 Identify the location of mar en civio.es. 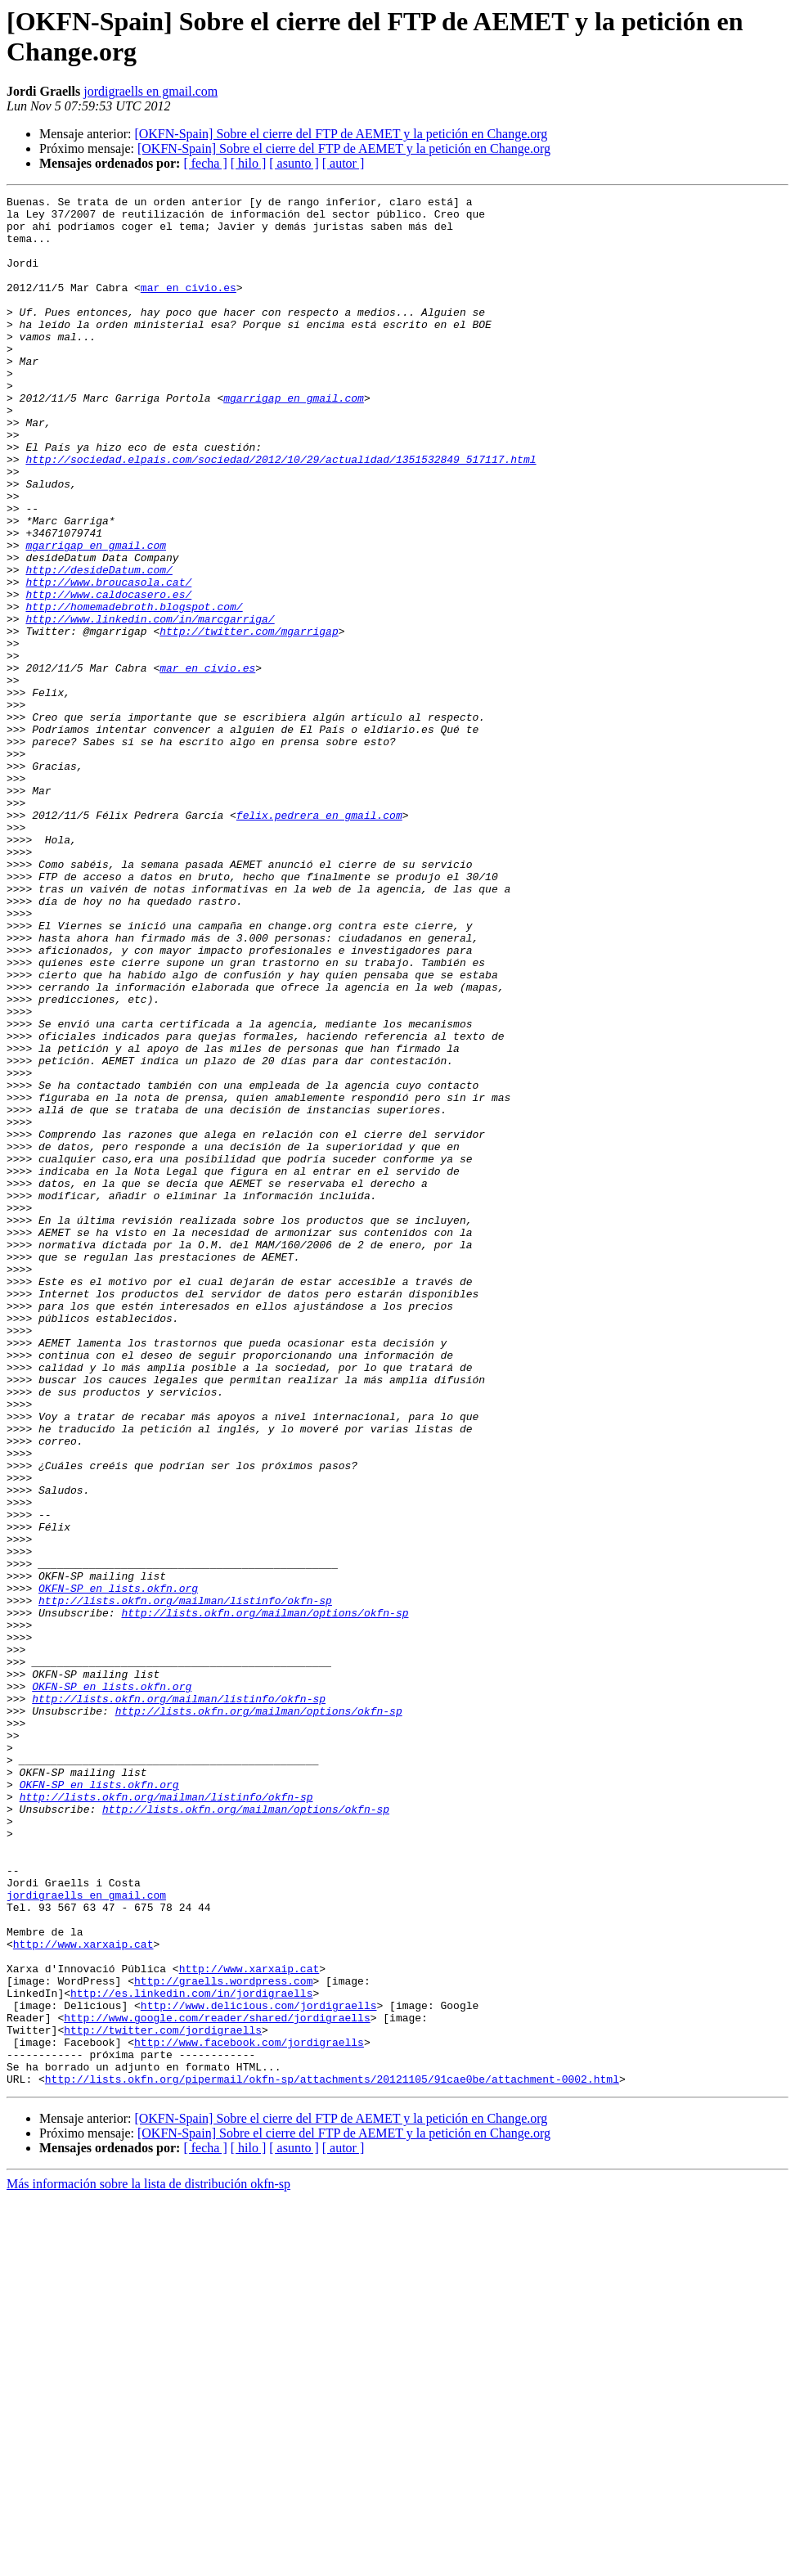
(188, 306).